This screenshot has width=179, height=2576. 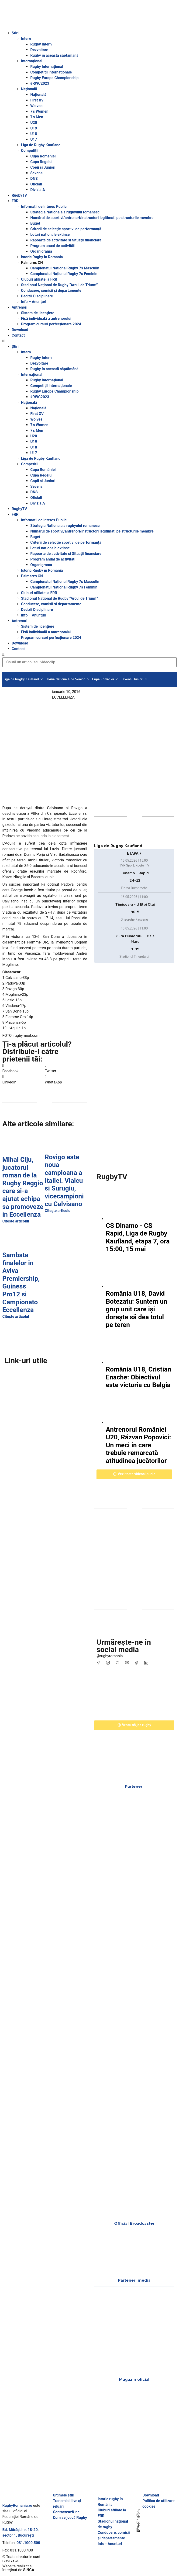 I want to click on Competiții internaționale, so click(x=51, y=72).